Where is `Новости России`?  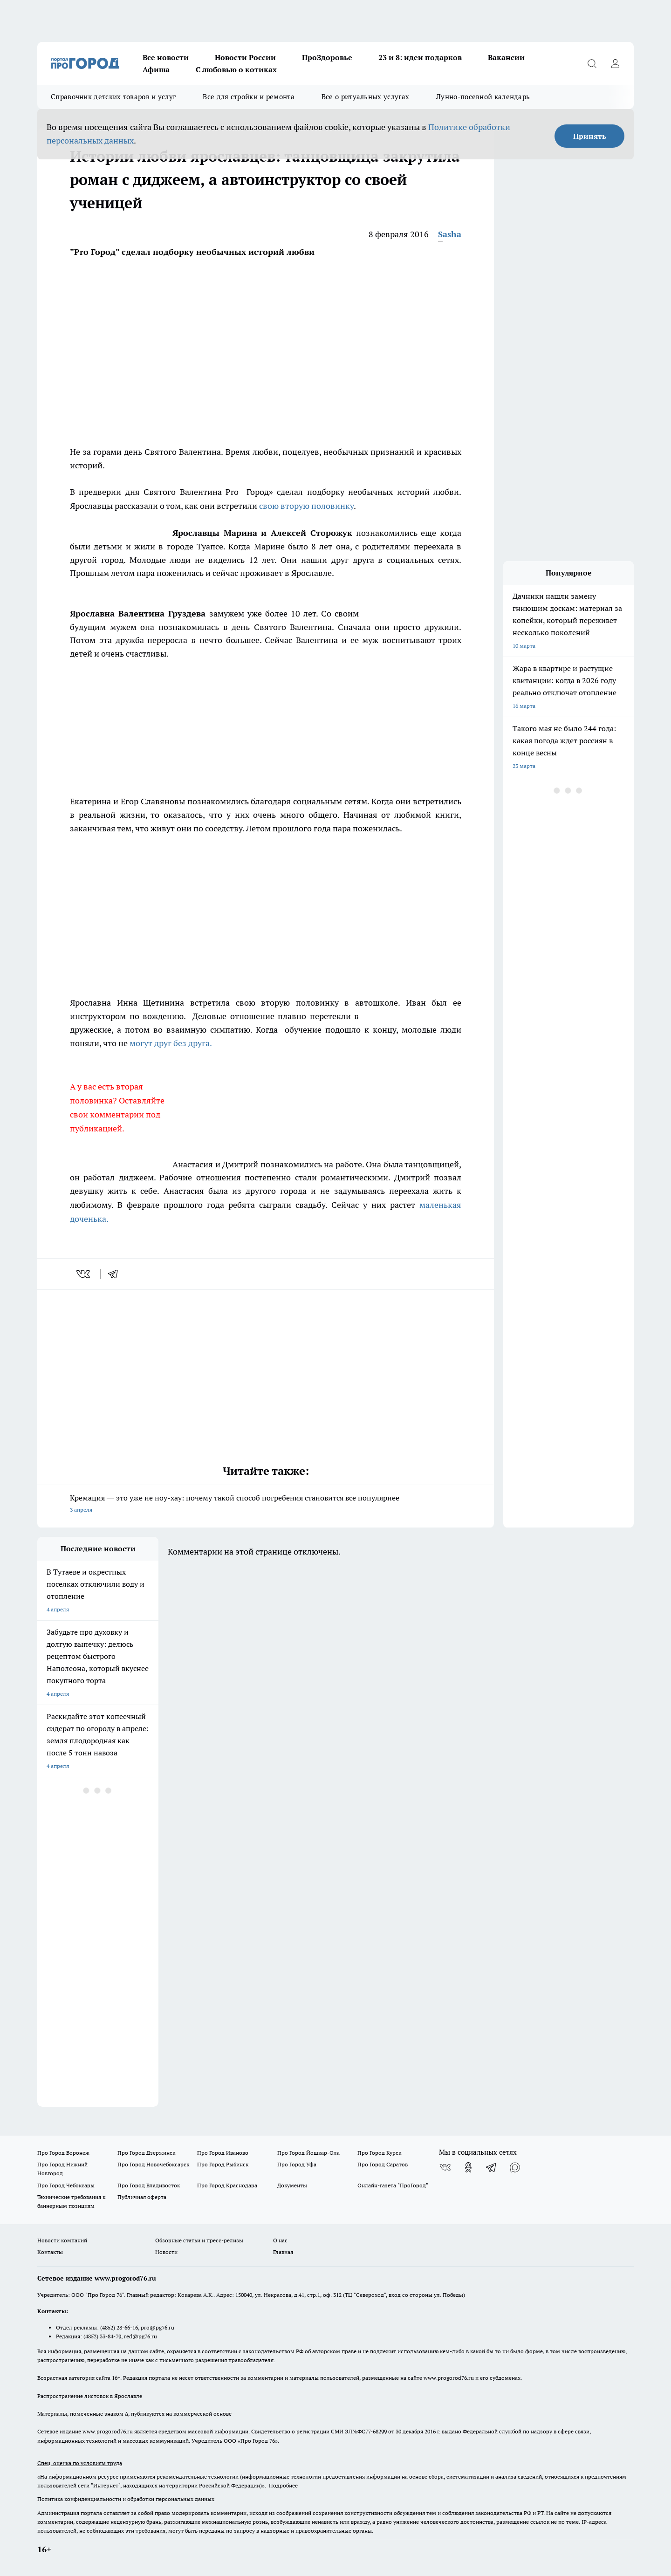 Новости России is located at coordinates (245, 57).